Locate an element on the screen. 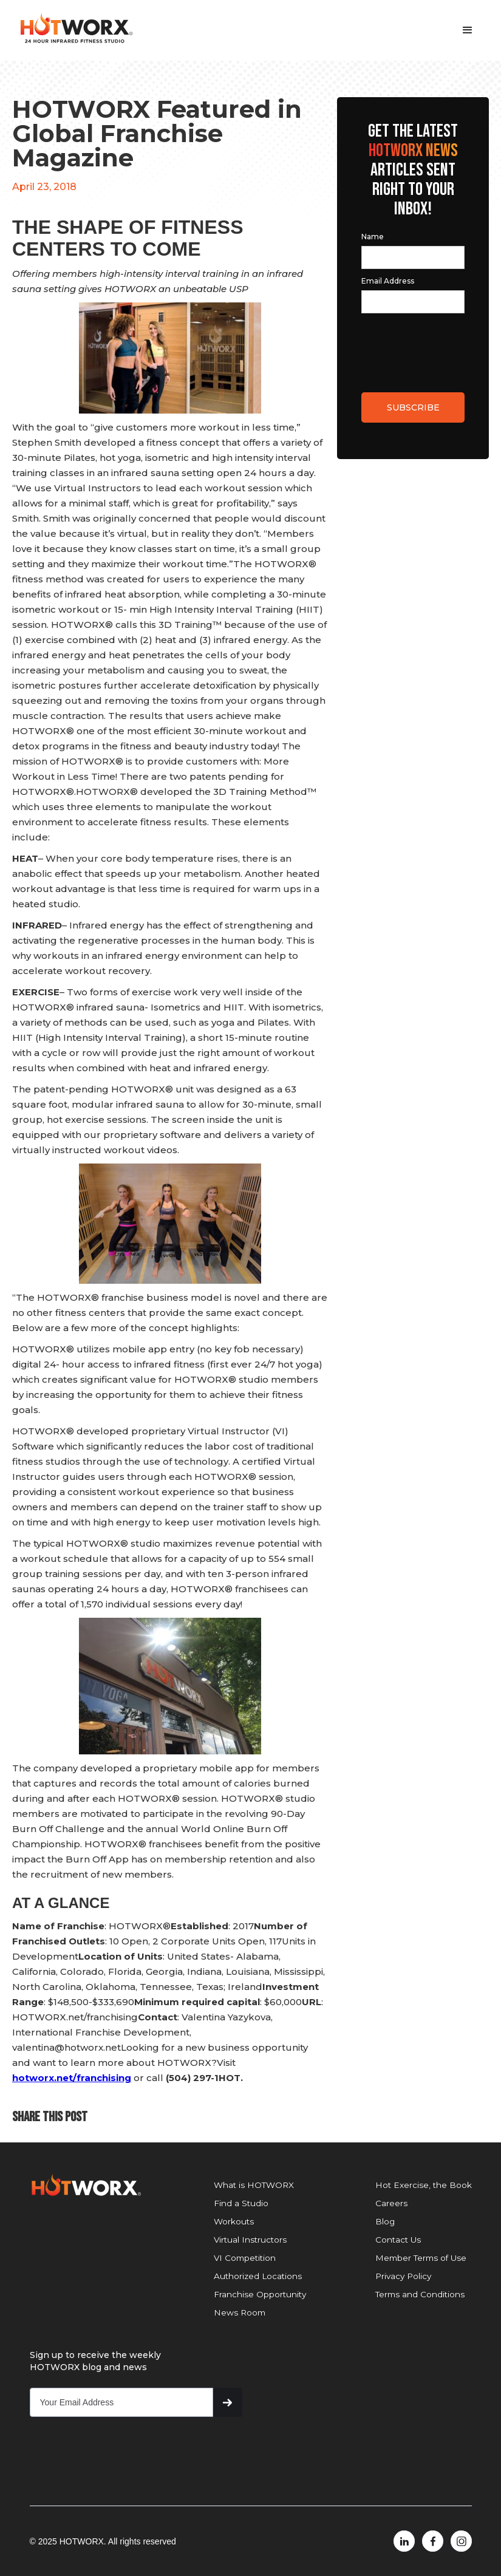 This screenshot has height=2576, width=501. Find a Studio is located at coordinates (241, 2203).